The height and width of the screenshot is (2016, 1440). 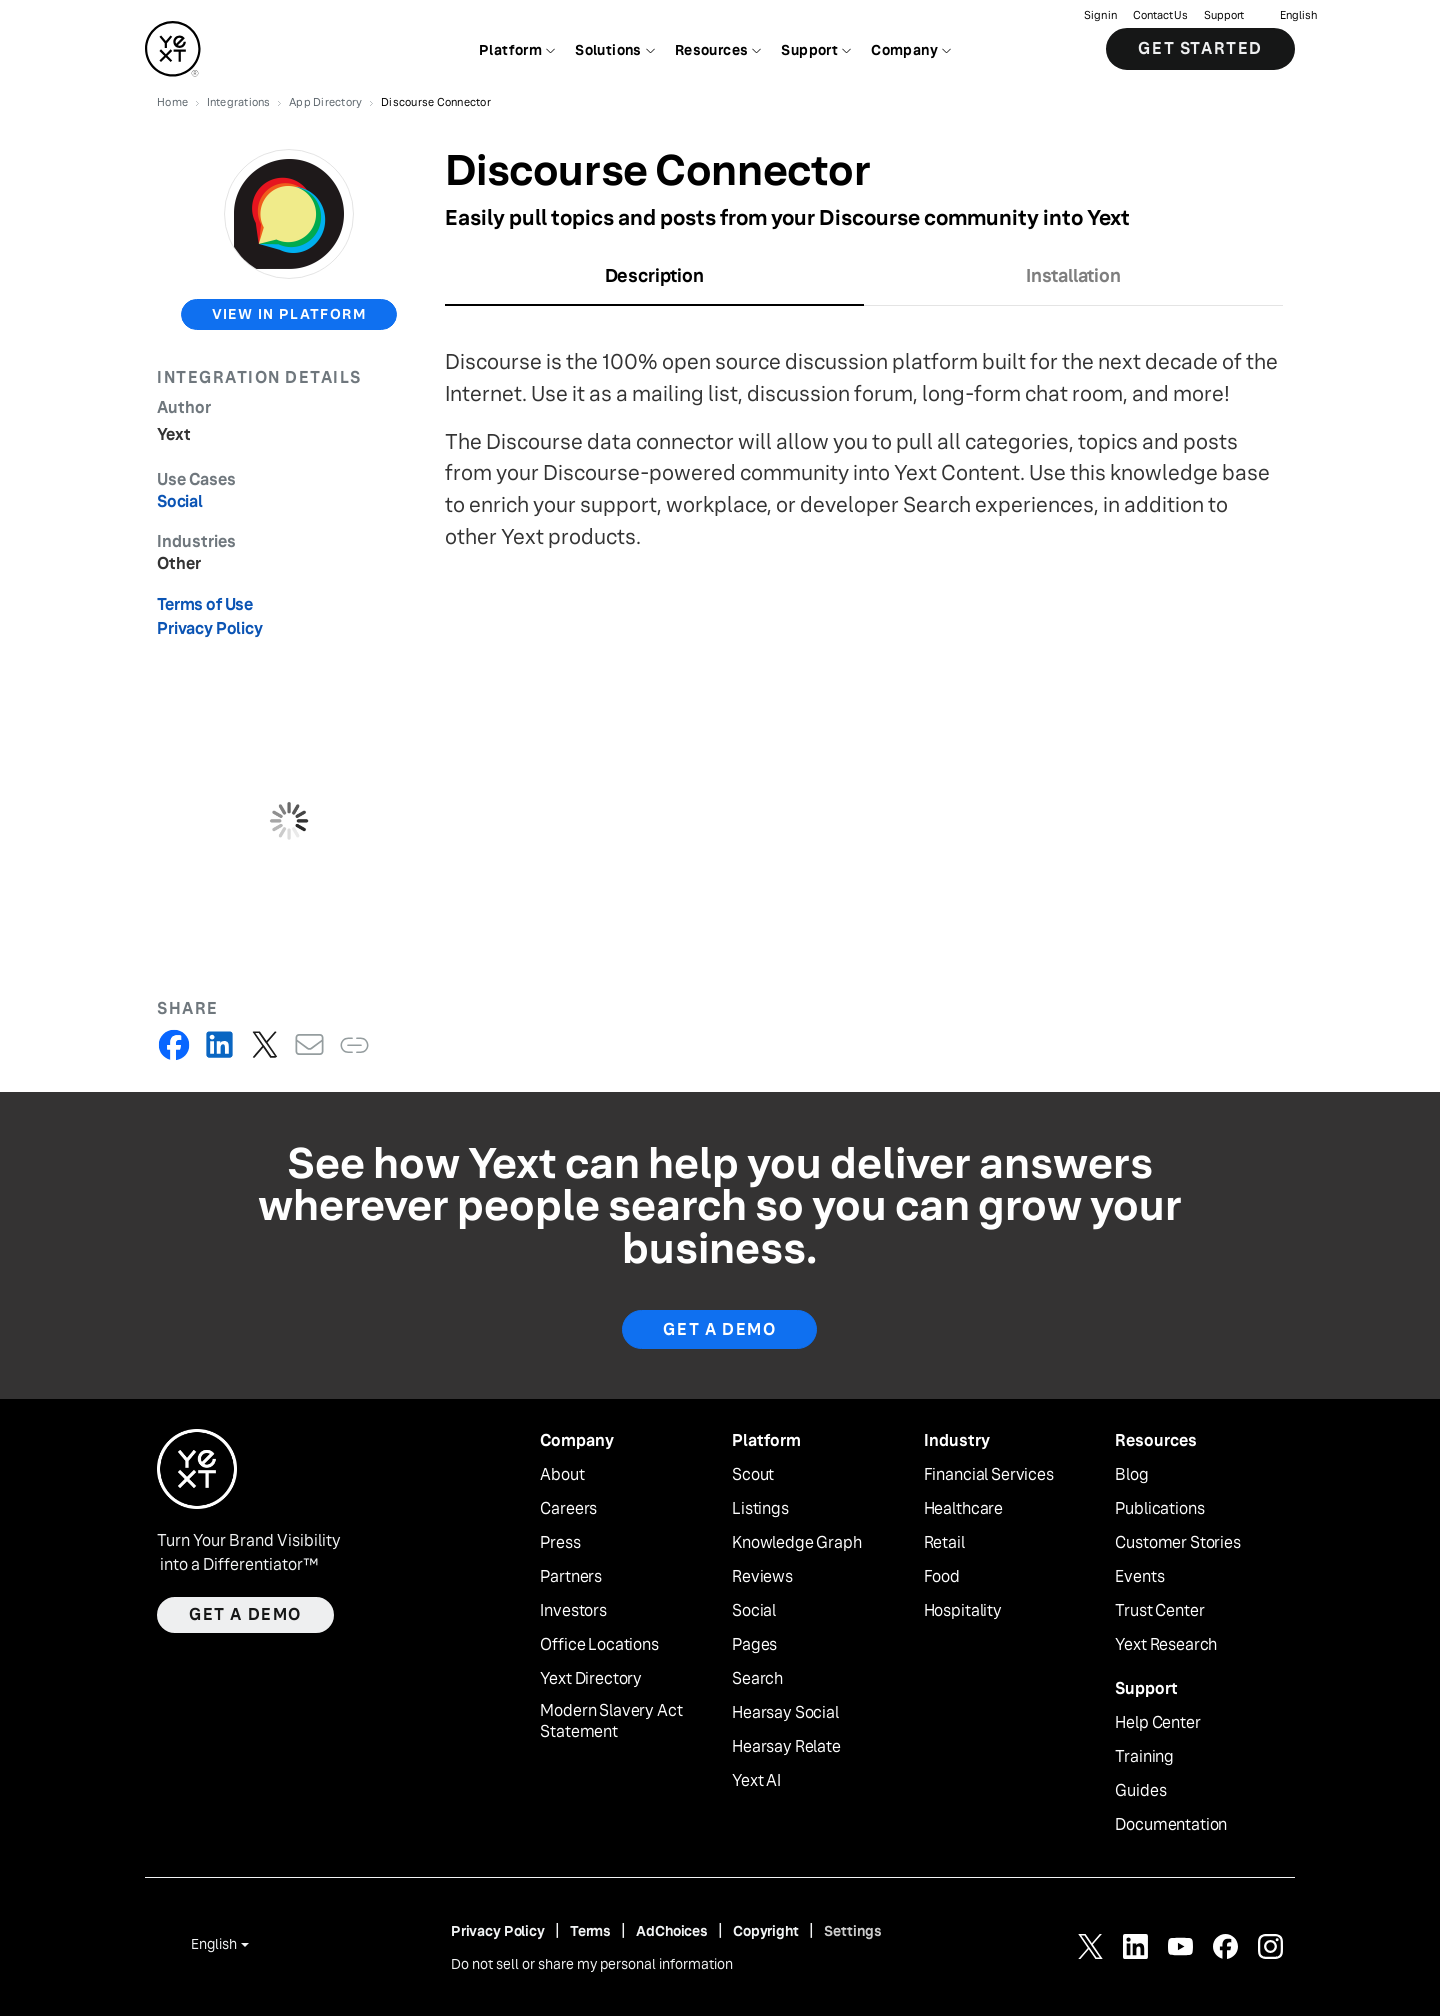 What do you see at coordinates (611, 1721) in the screenshot?
I see `Modern Slavery Act Statement` at bounding box center [611, 1721].